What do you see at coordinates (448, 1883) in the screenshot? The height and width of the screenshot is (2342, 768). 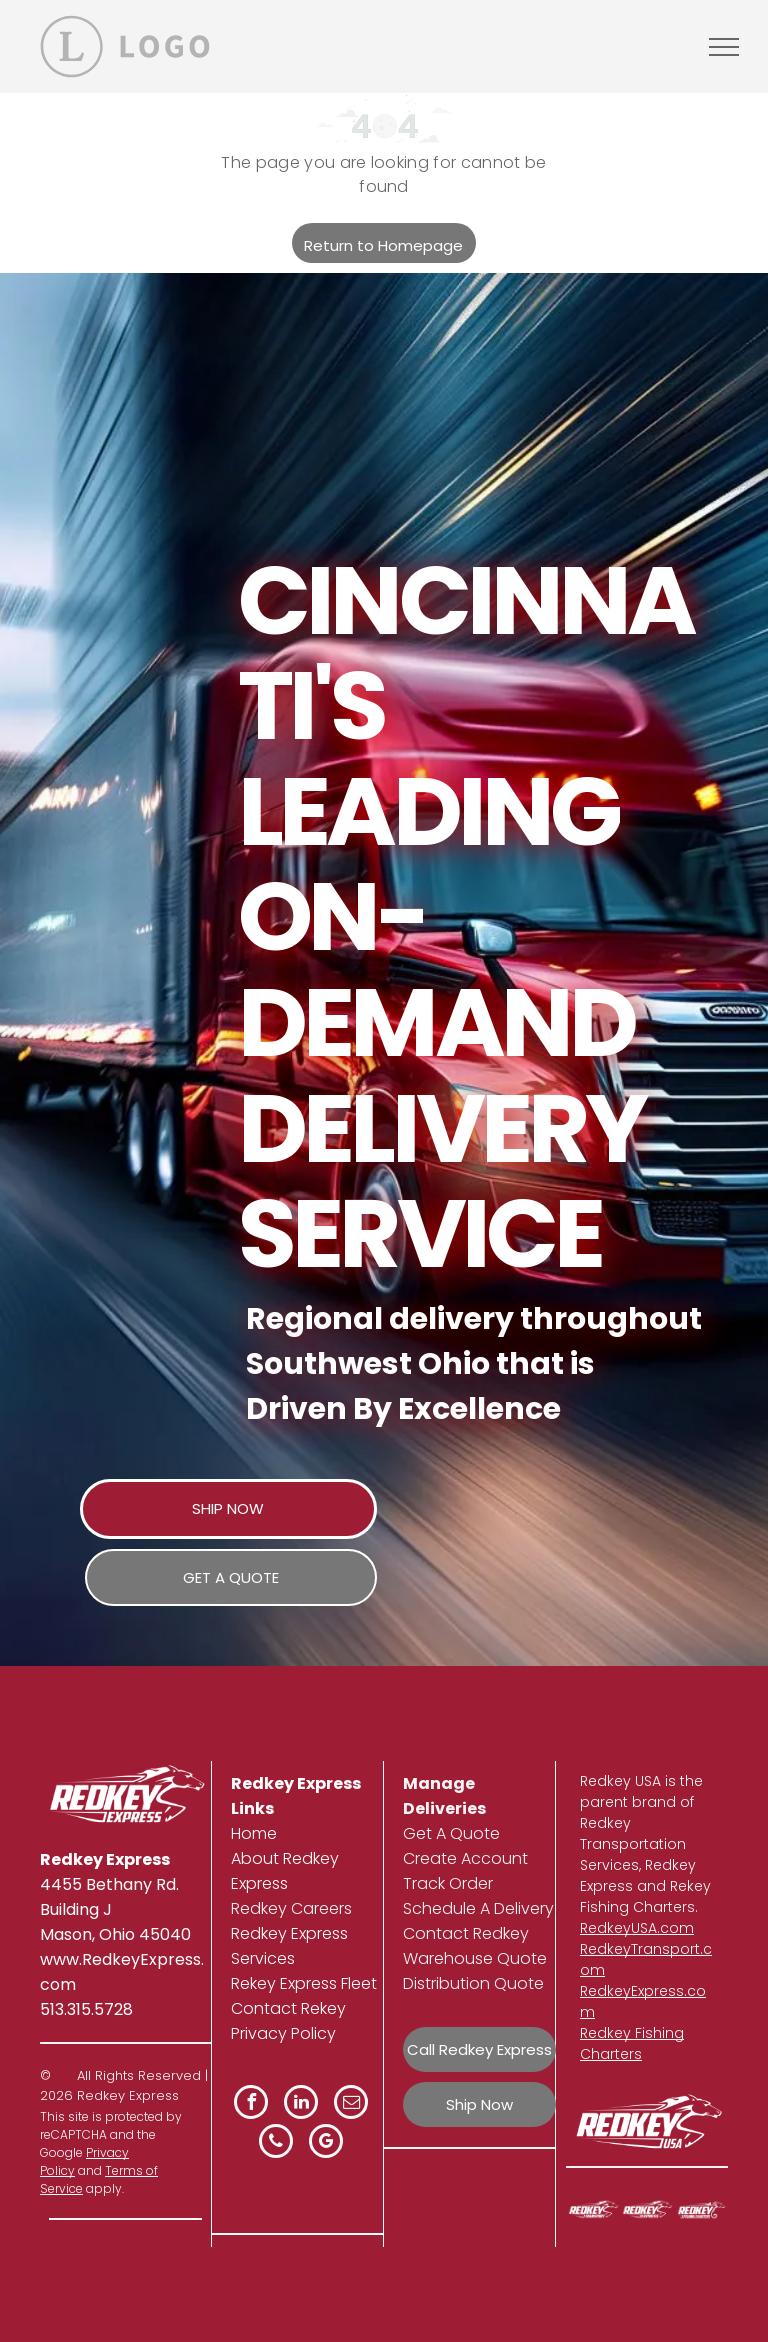 I see `Track Order` at bounding box center [448, 1883].